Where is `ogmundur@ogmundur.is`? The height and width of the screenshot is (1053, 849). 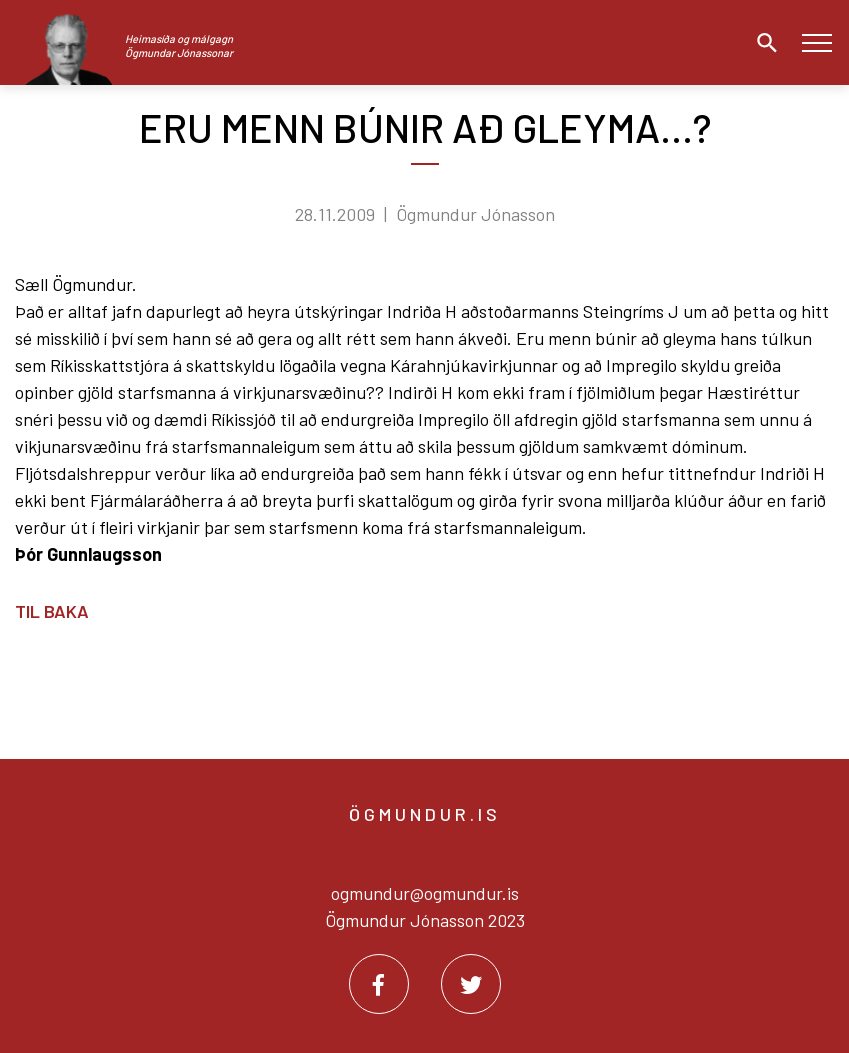 ogmundur@ogmundur.is is located at coordinates (425, 893).